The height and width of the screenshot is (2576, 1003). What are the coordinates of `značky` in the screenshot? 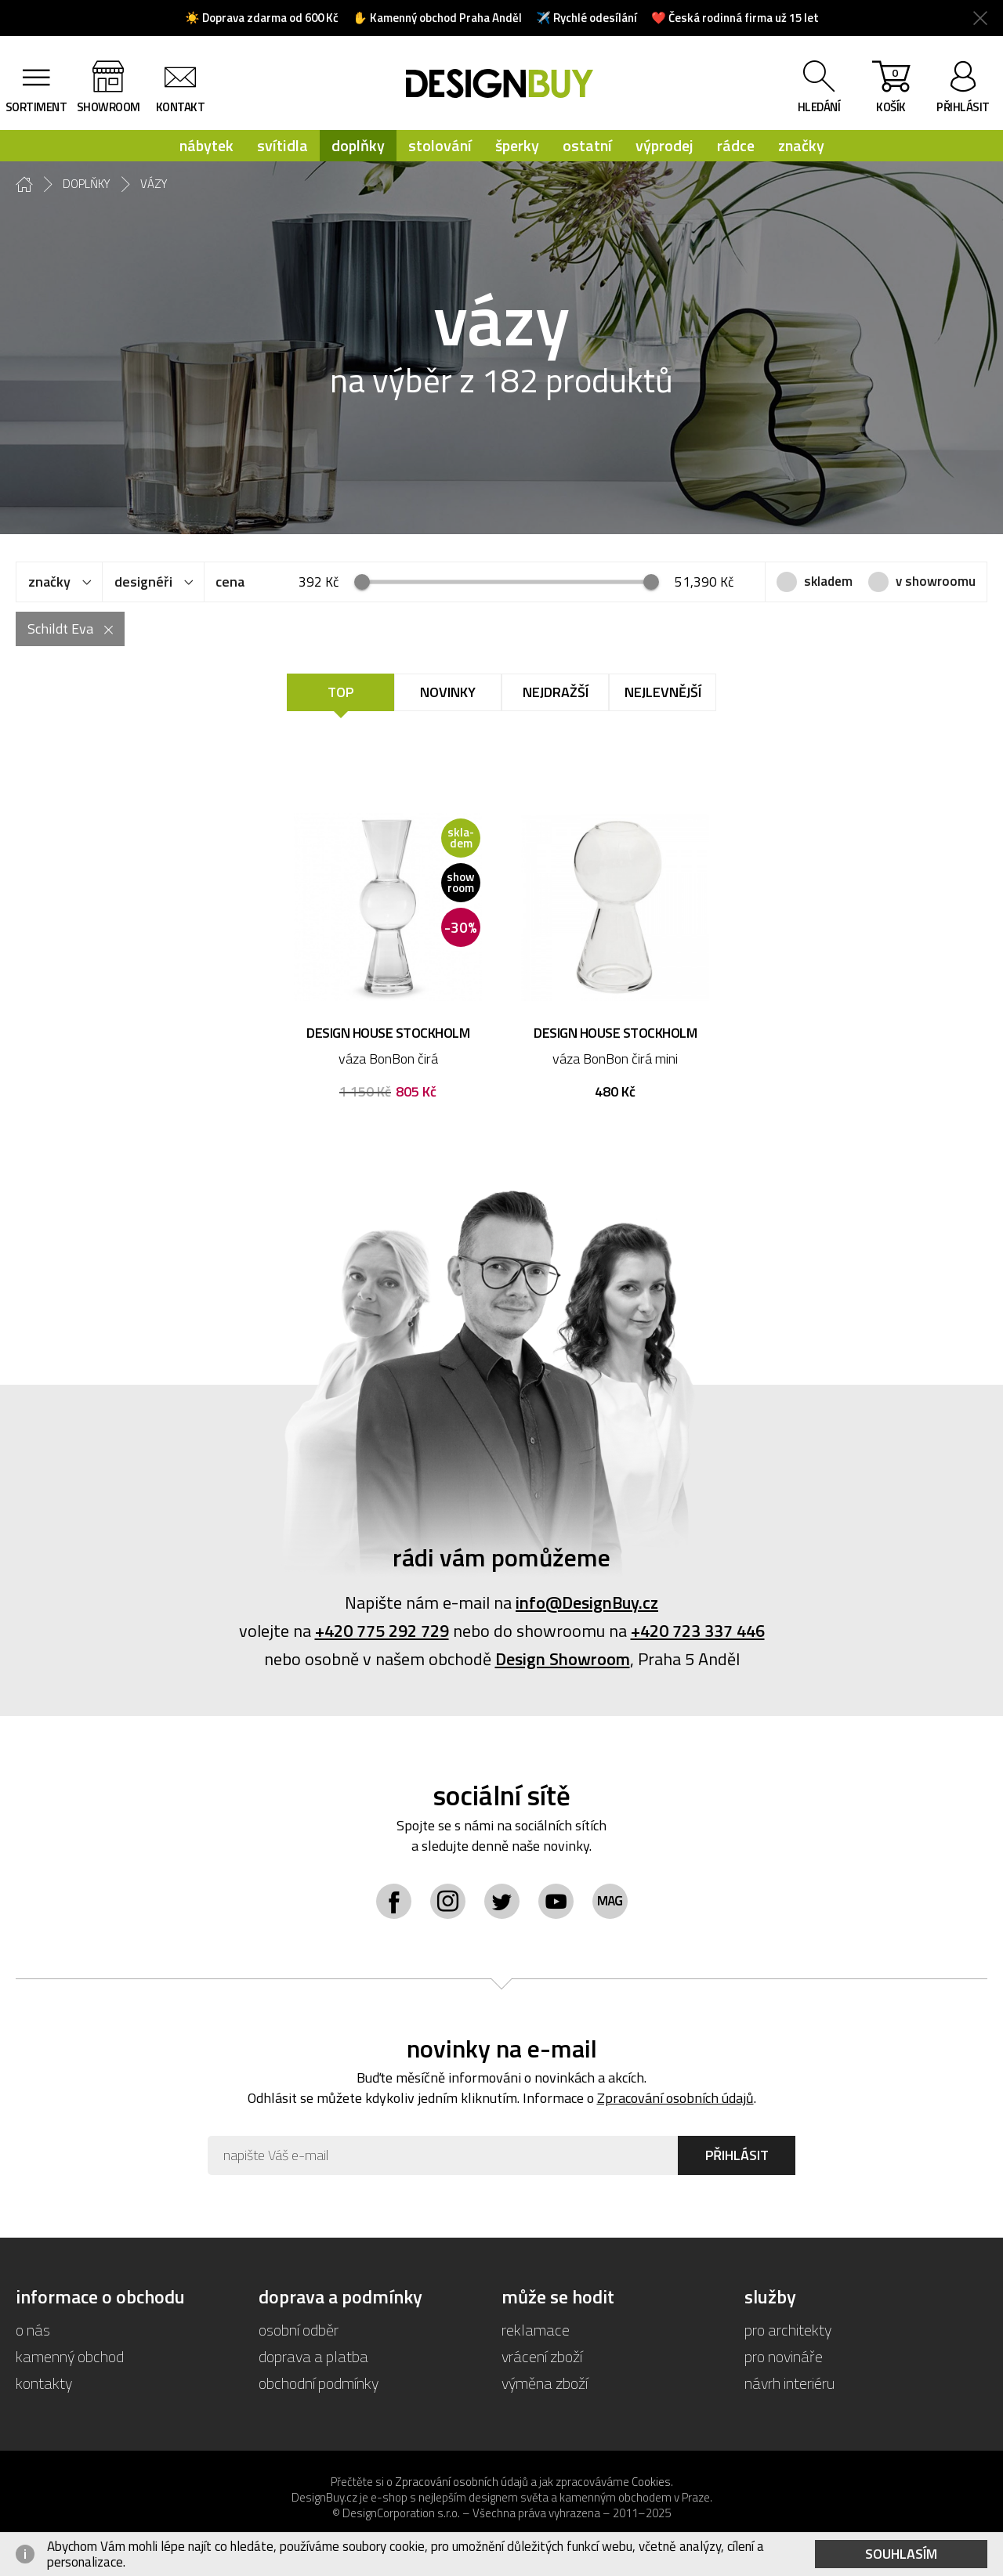 It's located at (801, 145).